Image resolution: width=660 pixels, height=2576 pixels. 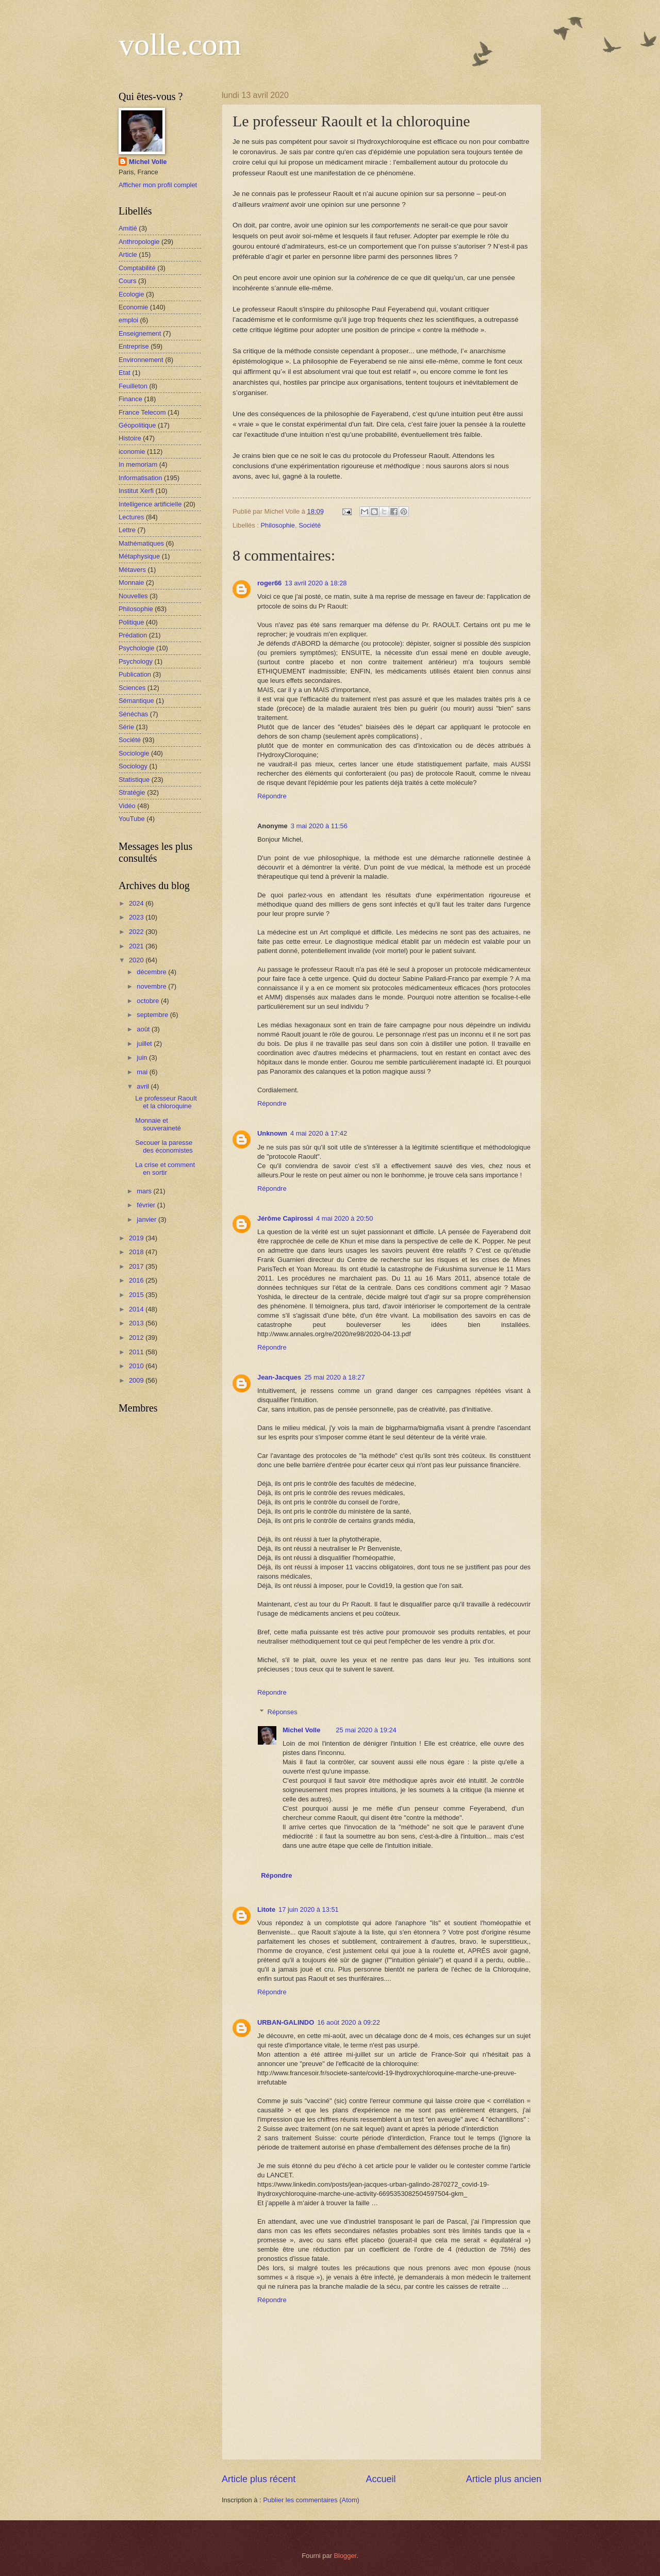 I want to click on Lettre, so click(x=127, y=530).